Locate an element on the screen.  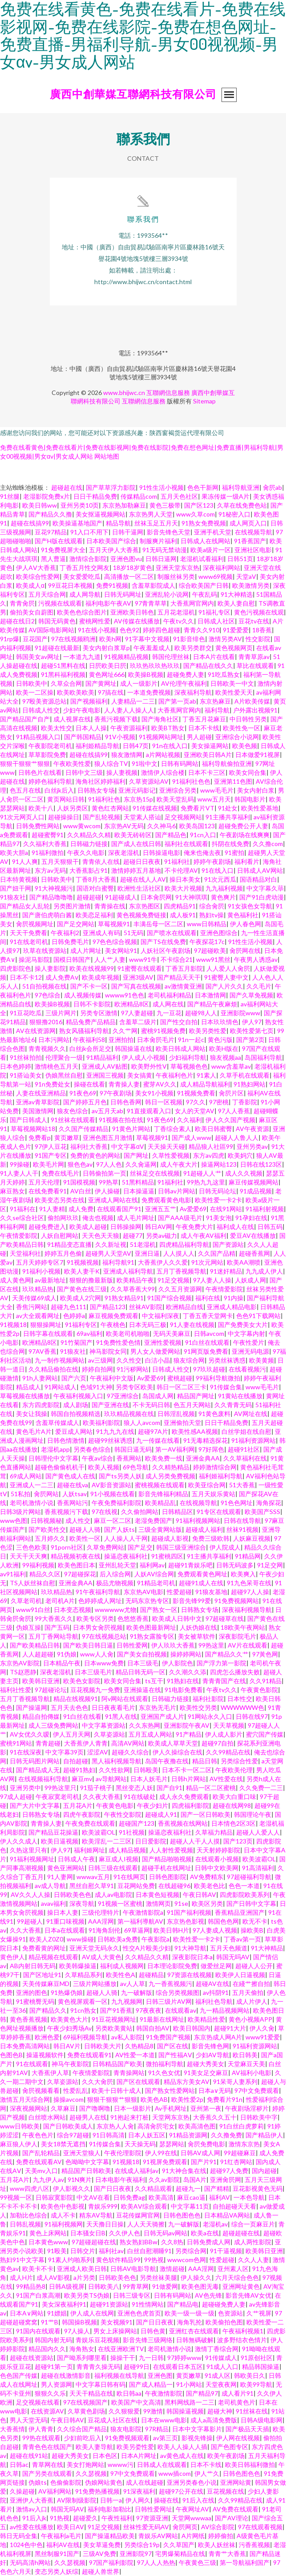
欧美H版在 is located at coordinates (223, 1048).